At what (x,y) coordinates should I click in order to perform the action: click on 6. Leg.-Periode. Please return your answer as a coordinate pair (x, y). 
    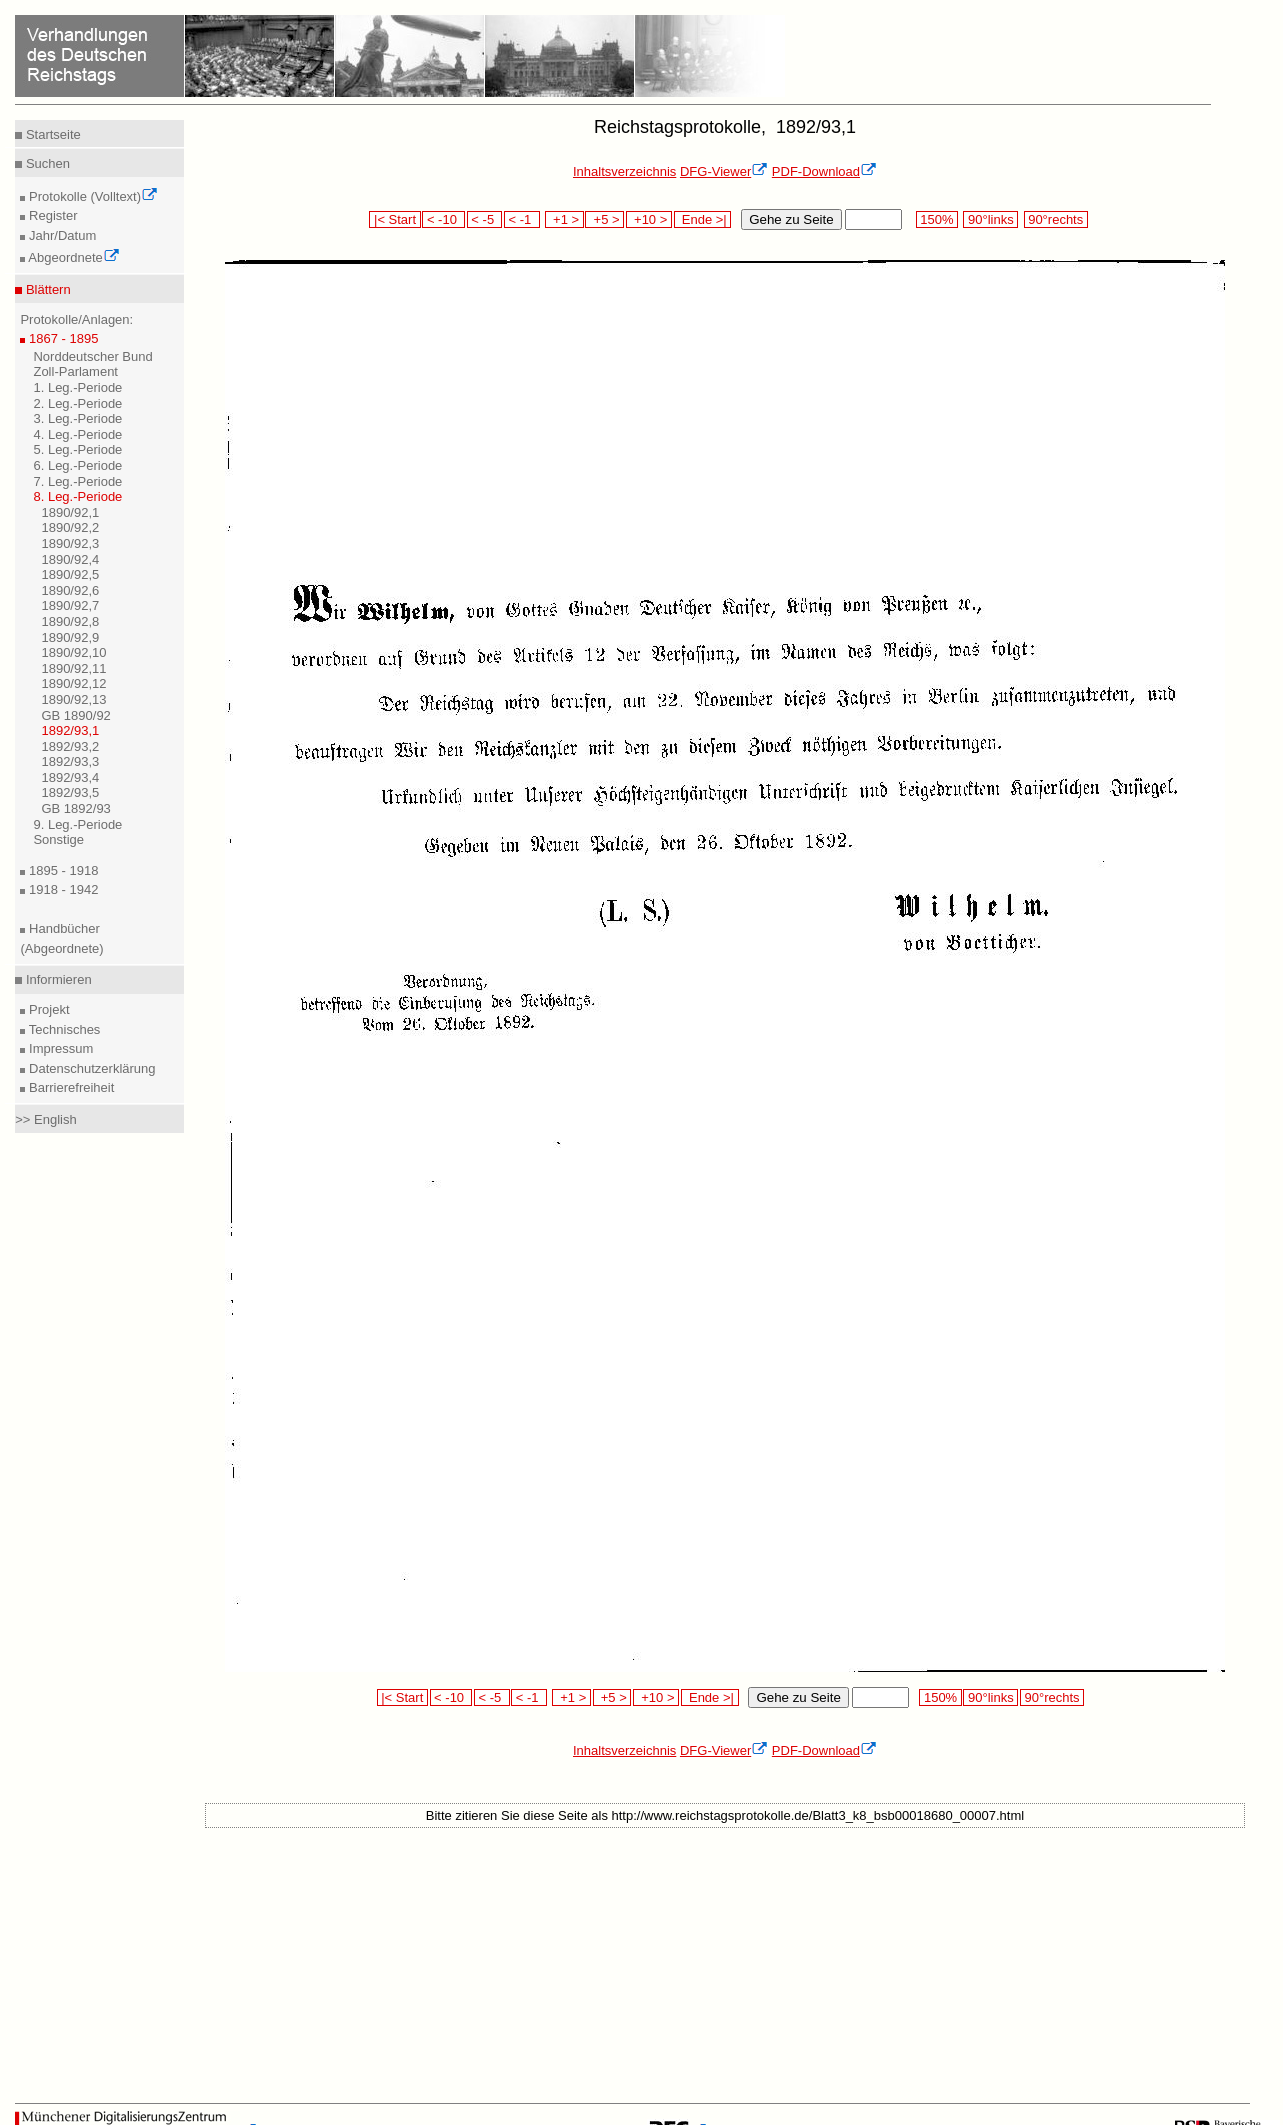
    Looking at the image, I should click on (77, 465).